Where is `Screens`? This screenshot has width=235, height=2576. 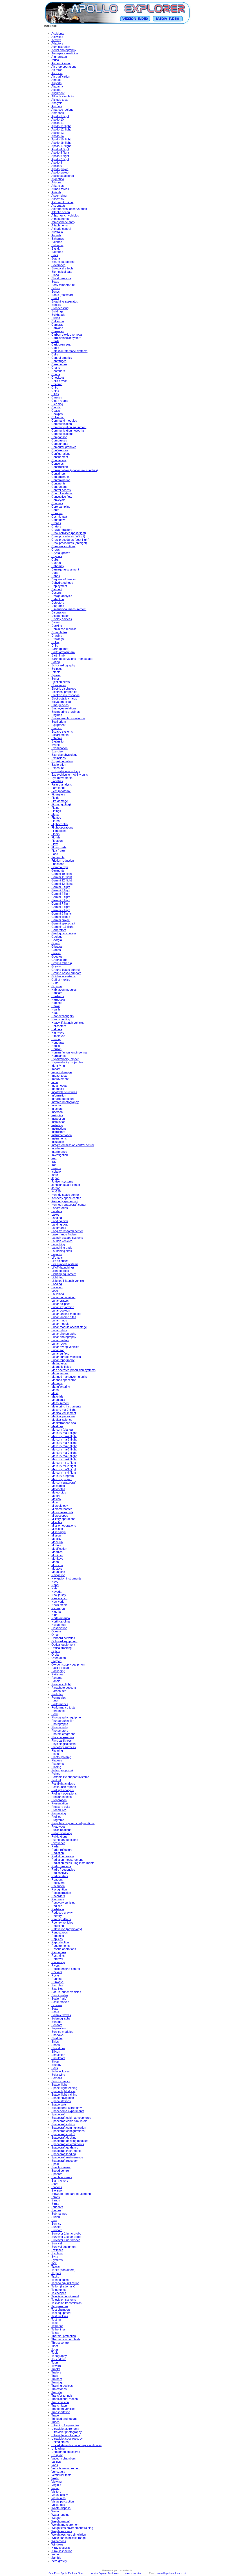
Screens is located at coordinates (56, 2005).